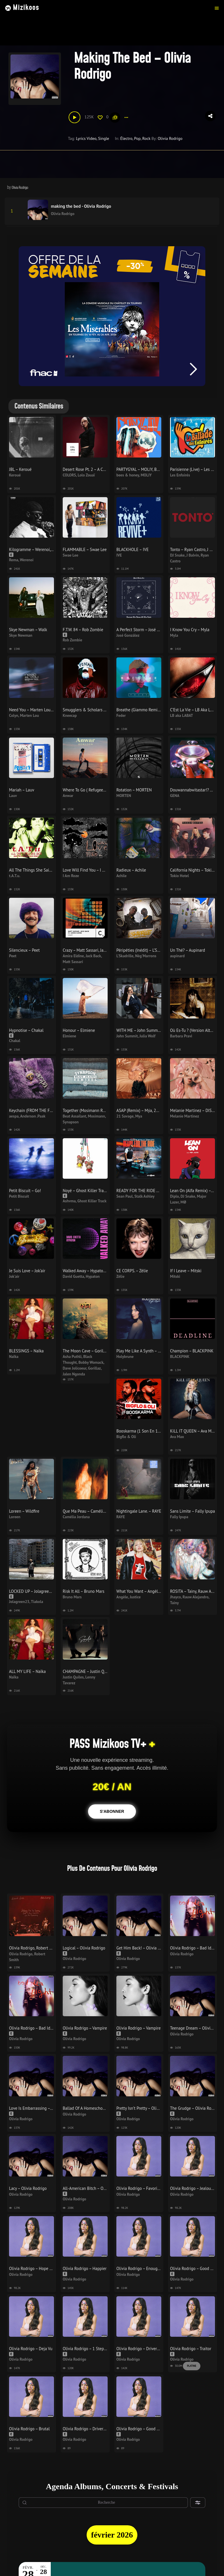 The image size is (224, 2576). What do you see at coordinates (124, 1196) in the screenshot?
I see `Sean Paul` at bounding box center [124, 1196].